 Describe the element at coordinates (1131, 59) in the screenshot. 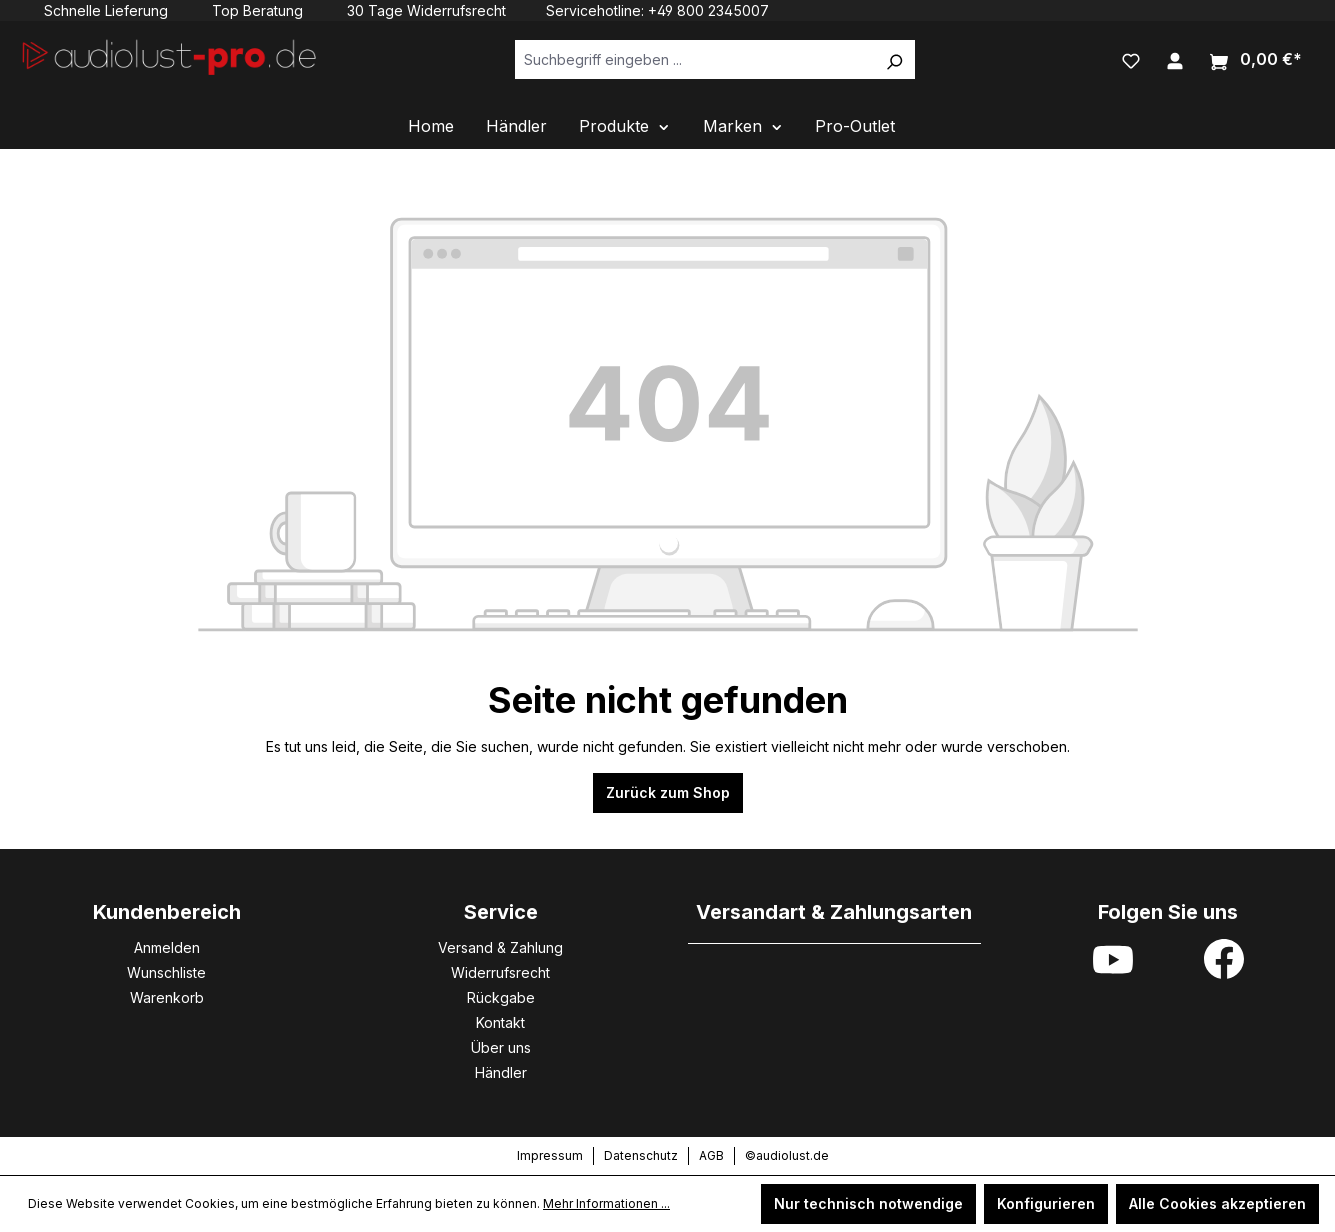

I see `[Merkzettel]` at that location.